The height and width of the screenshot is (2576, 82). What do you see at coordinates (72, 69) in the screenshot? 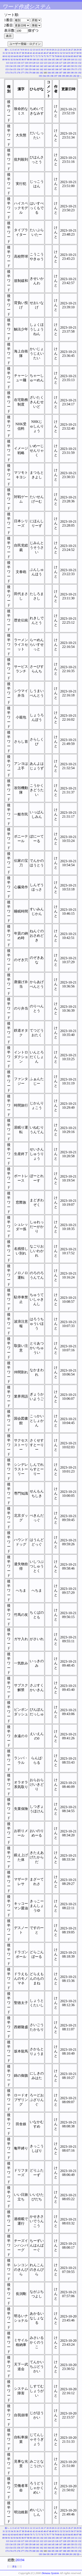
I see `170` at bounding box center [72, 69].